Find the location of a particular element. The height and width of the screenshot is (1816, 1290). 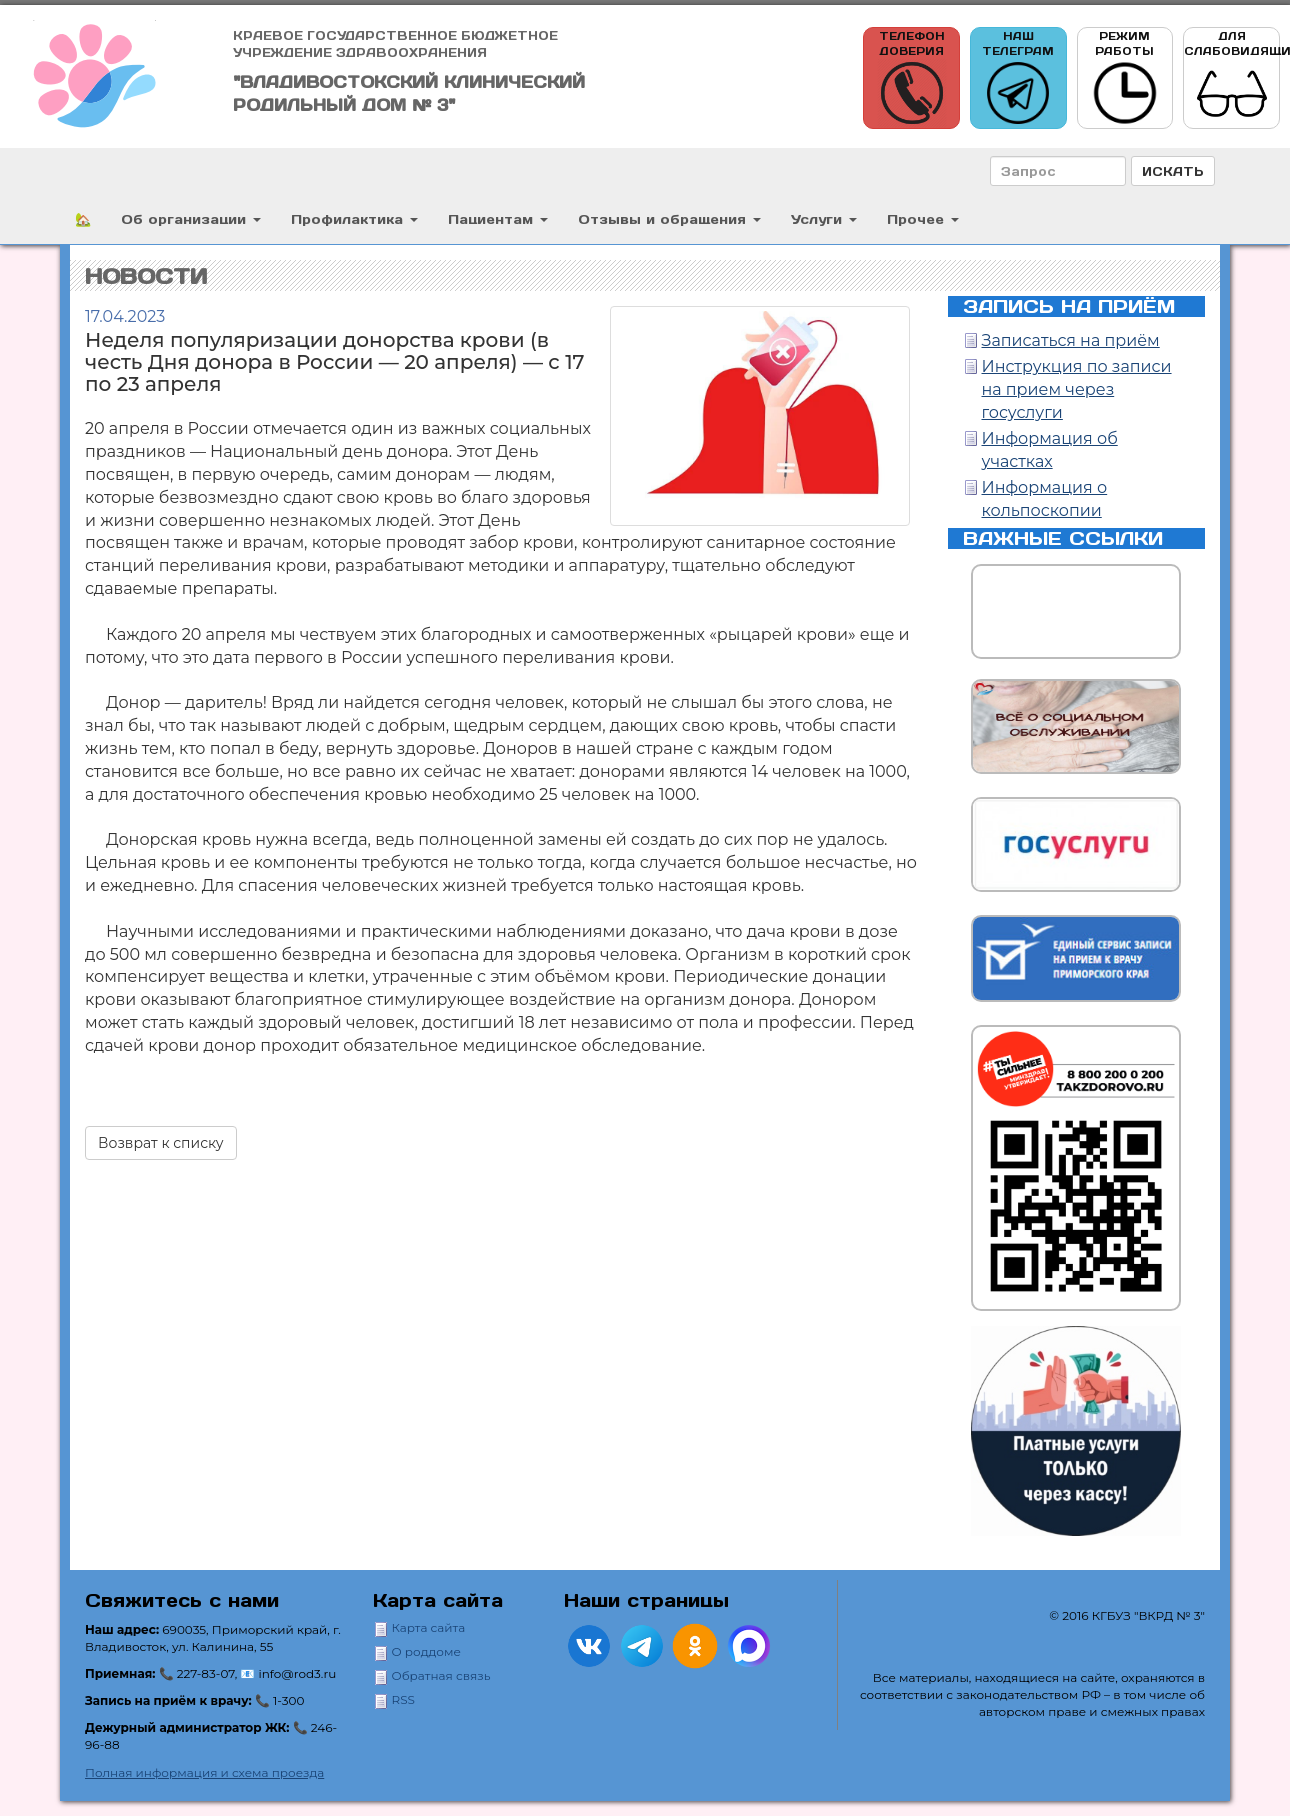

Отзывы и обращения is located at coordinates (669, 218).